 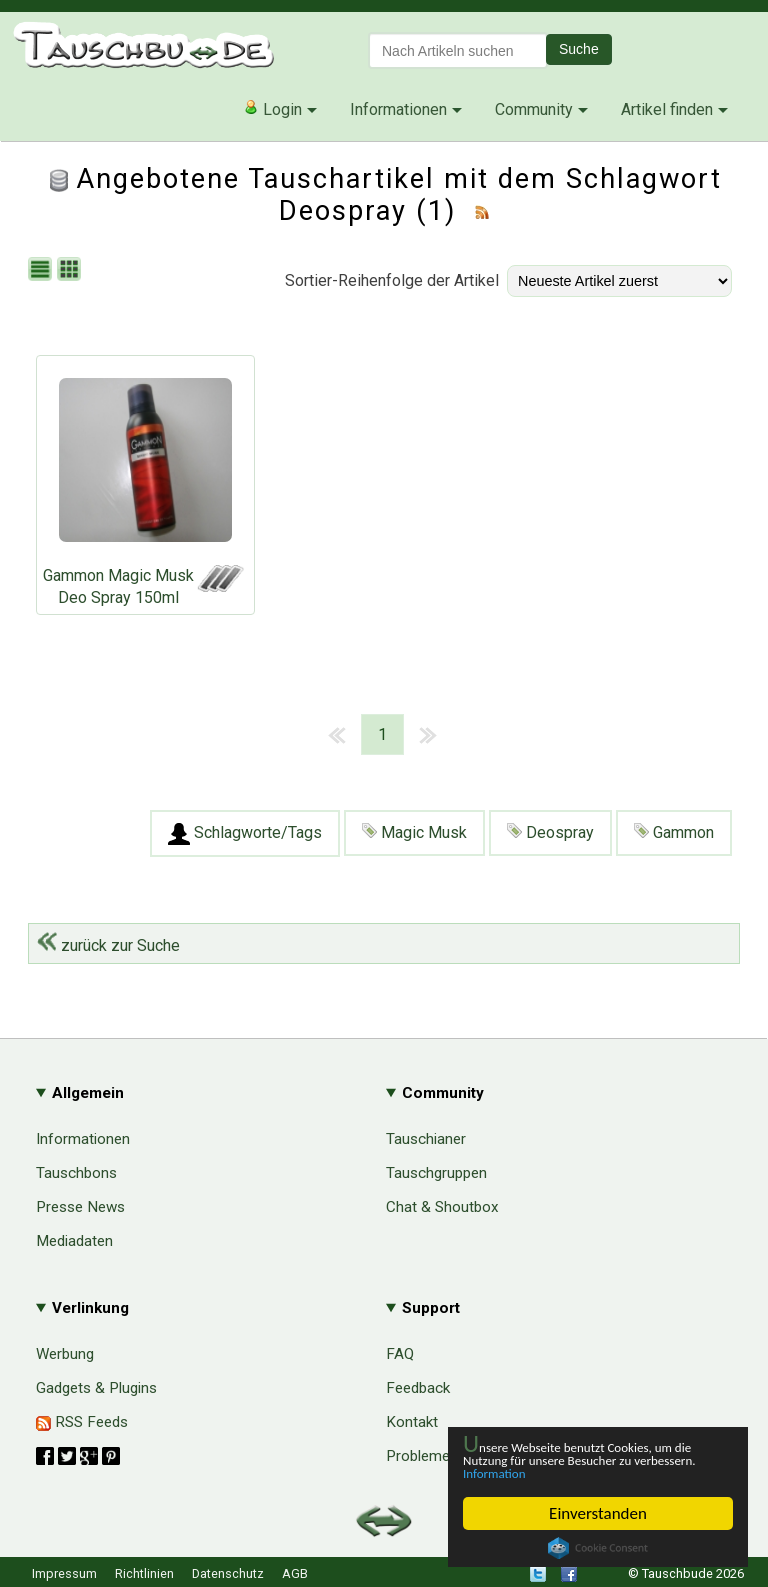 I want to click on Mediadaten, so click(x=74, y=1241).